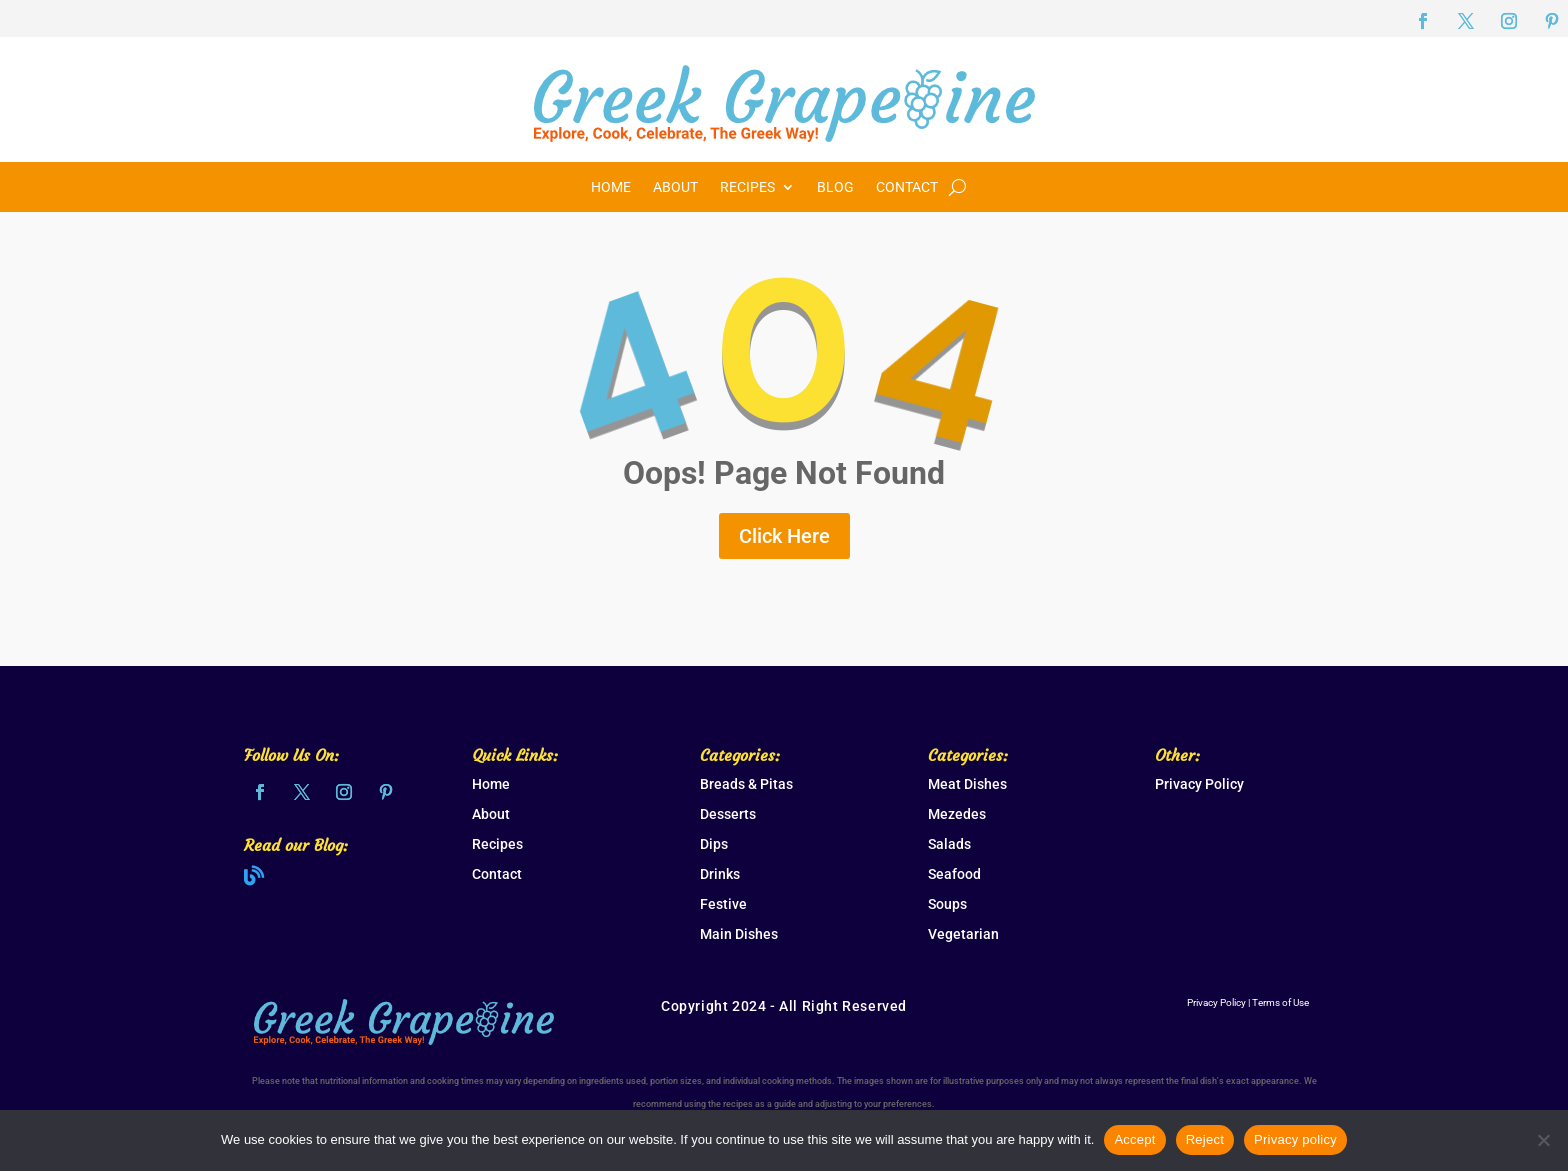 The image size is (1568, 1171). What do you see at coordinates (784, 536) in the screenshot?
I see `Click Here` at bounding box center [784, 536].